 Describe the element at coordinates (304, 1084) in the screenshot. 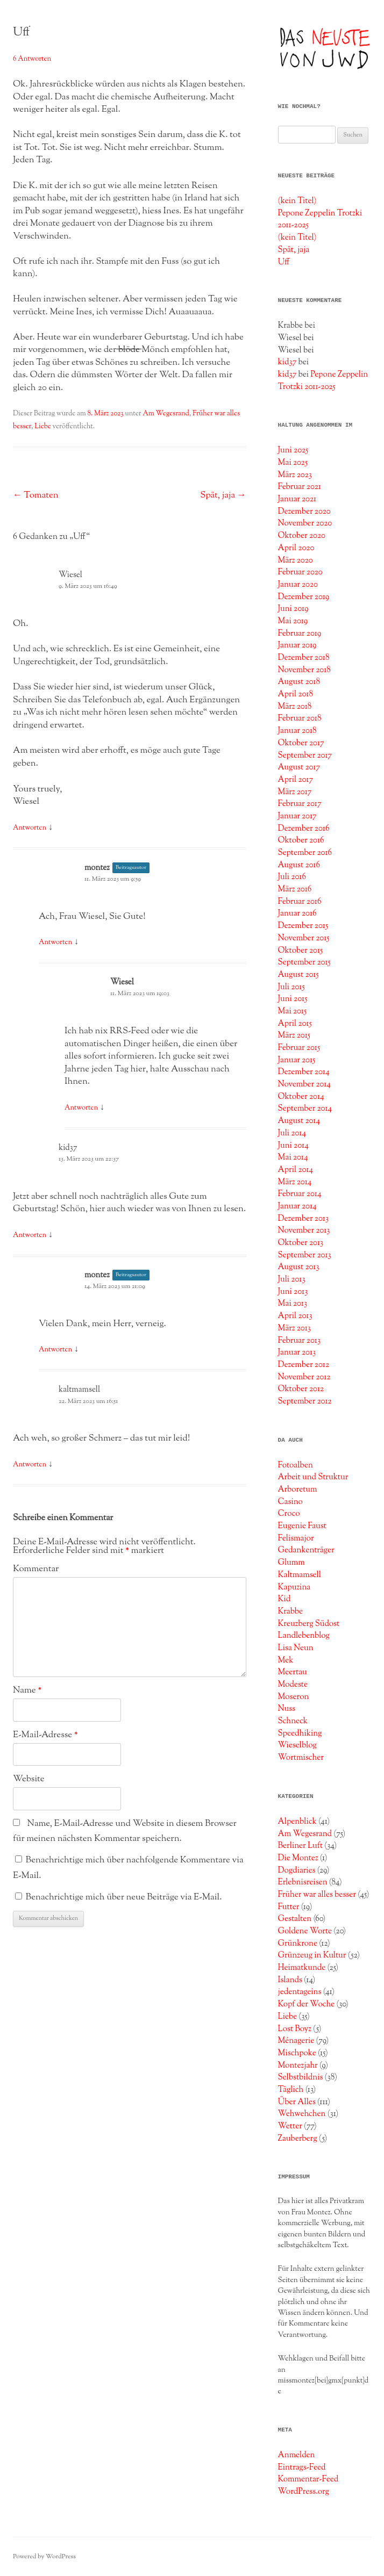

I see `November 2014` at that location.